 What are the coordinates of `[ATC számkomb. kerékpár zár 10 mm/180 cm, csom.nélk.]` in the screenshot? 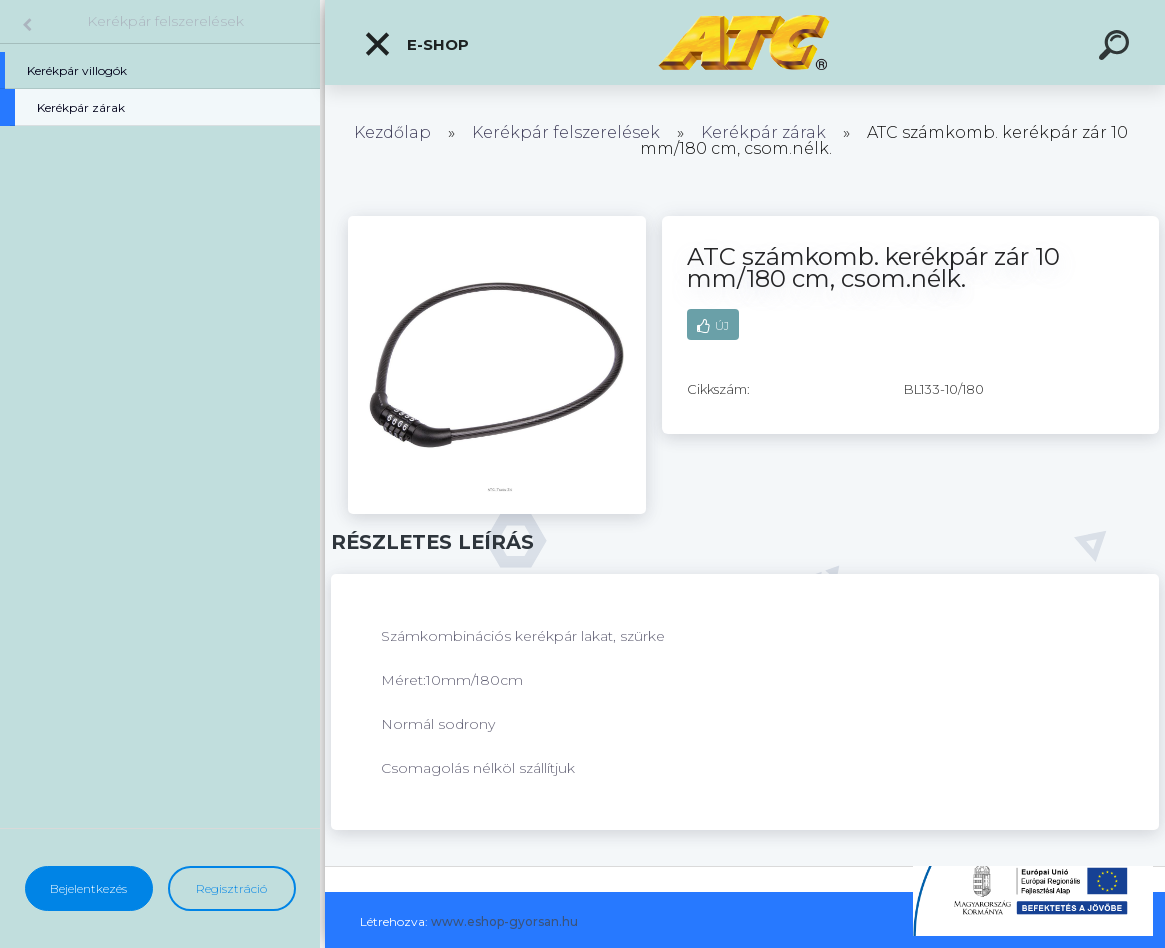 It's located at (497, 223).